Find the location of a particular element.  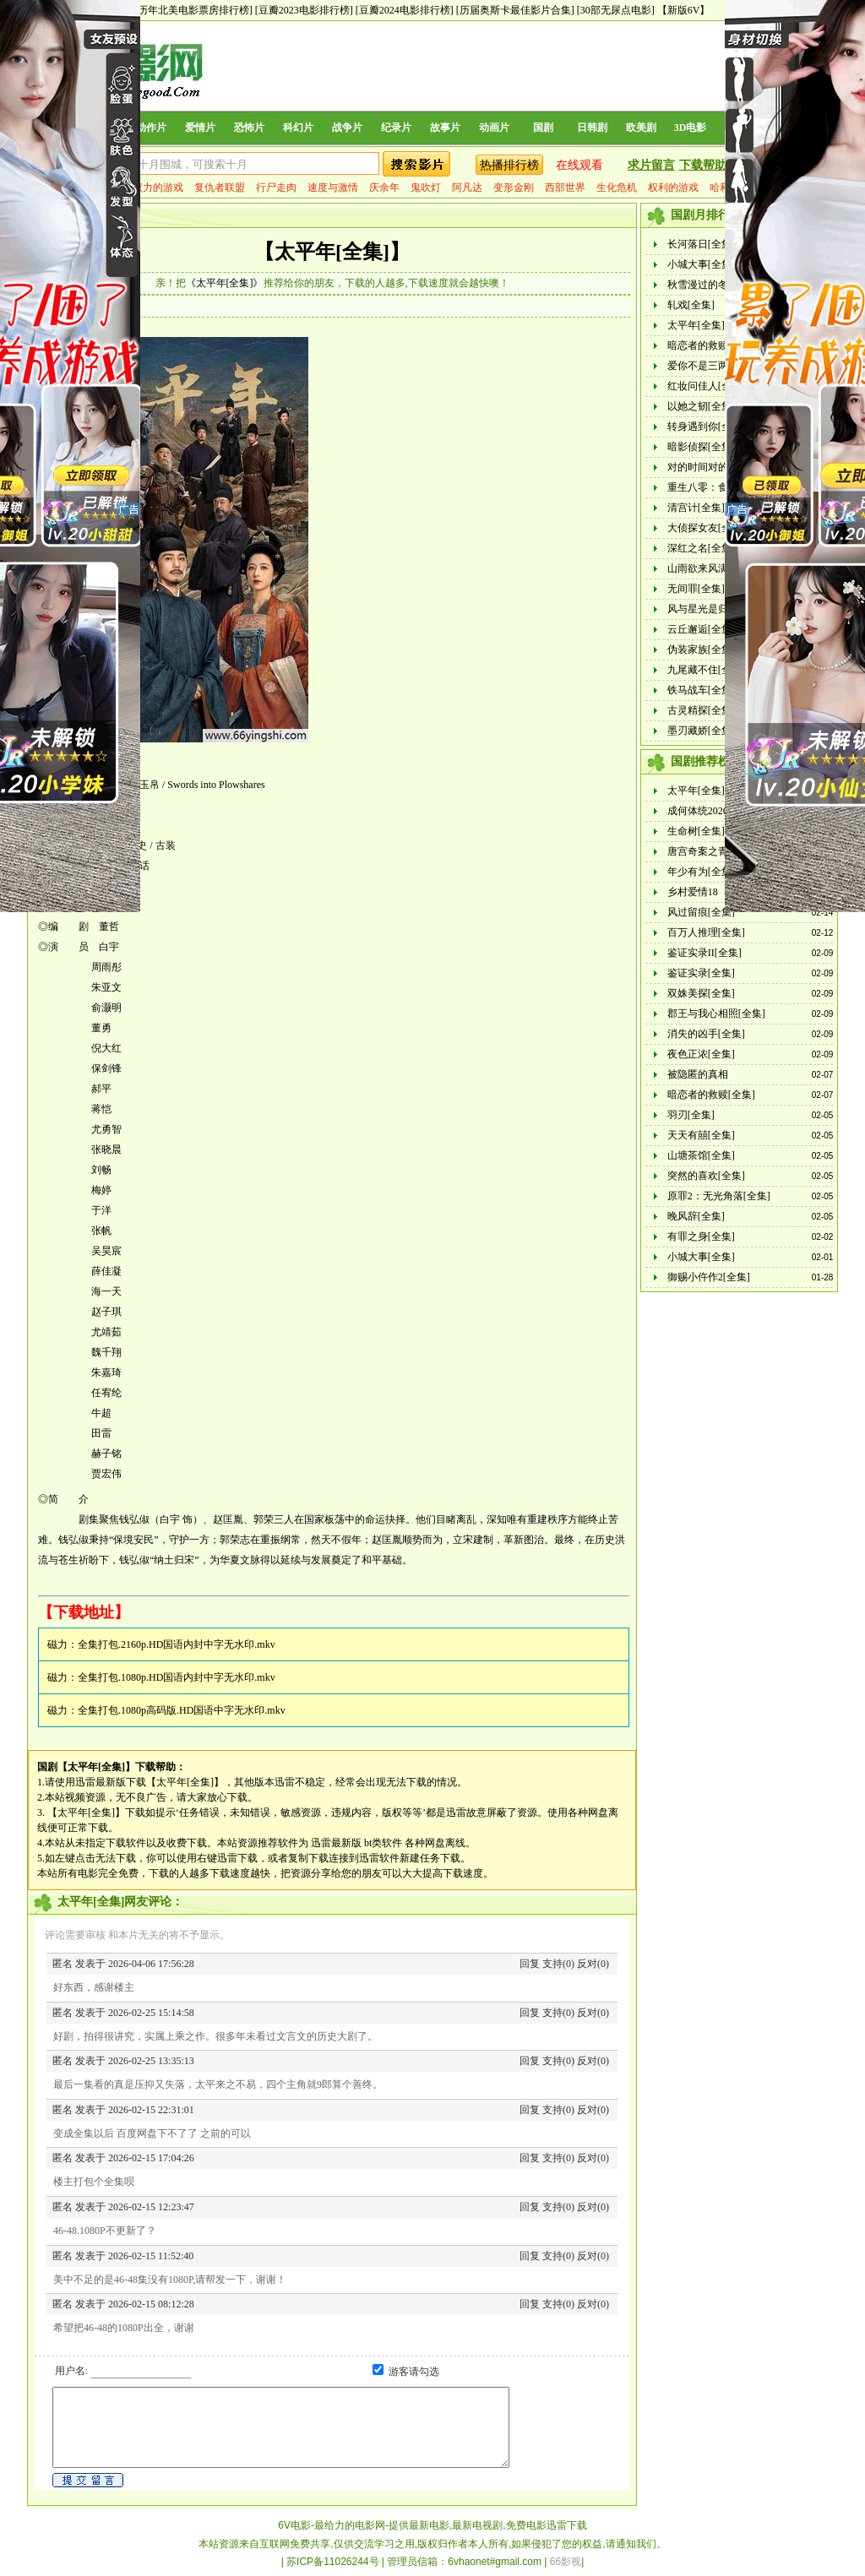

[历年北美电影票房排行榜] is located at coordinates (193, 10).